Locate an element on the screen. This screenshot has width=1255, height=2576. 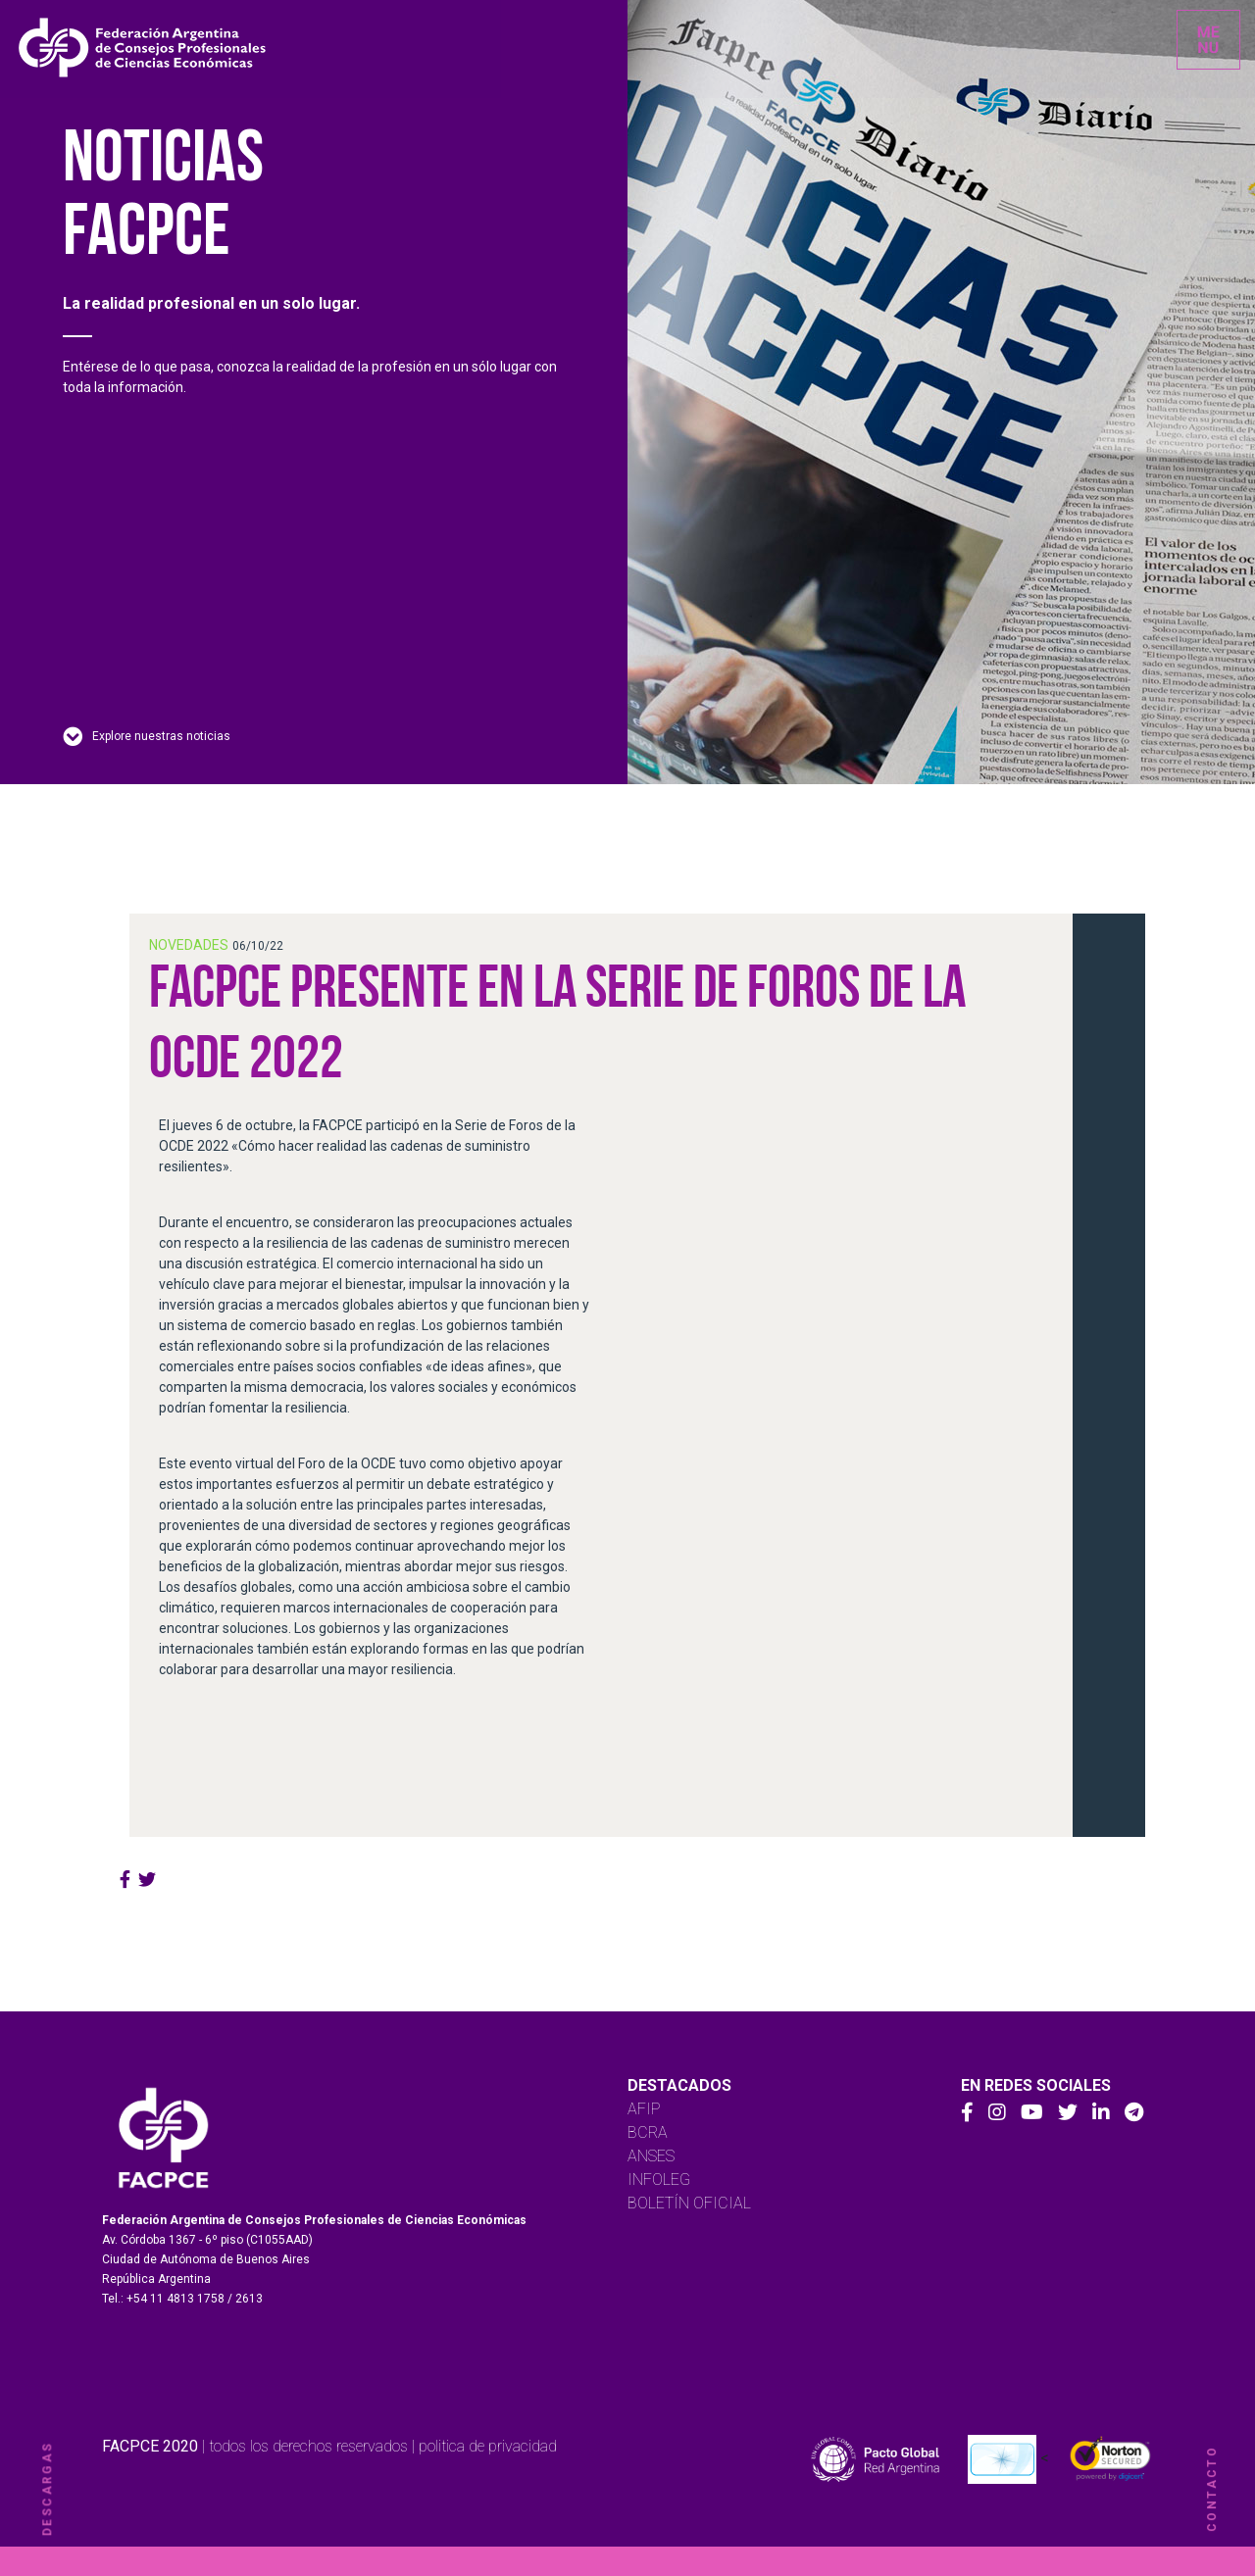
ANSES is located at coordinates (651, 2156).